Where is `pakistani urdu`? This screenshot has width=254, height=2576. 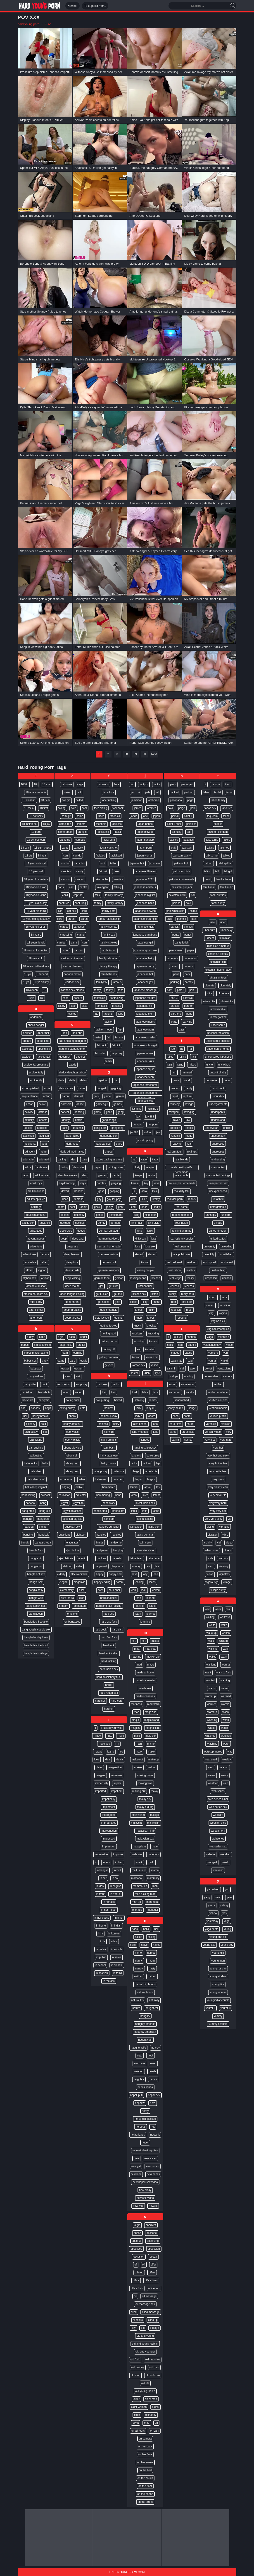
pakistani urdu is located at coordinates (177, 895).